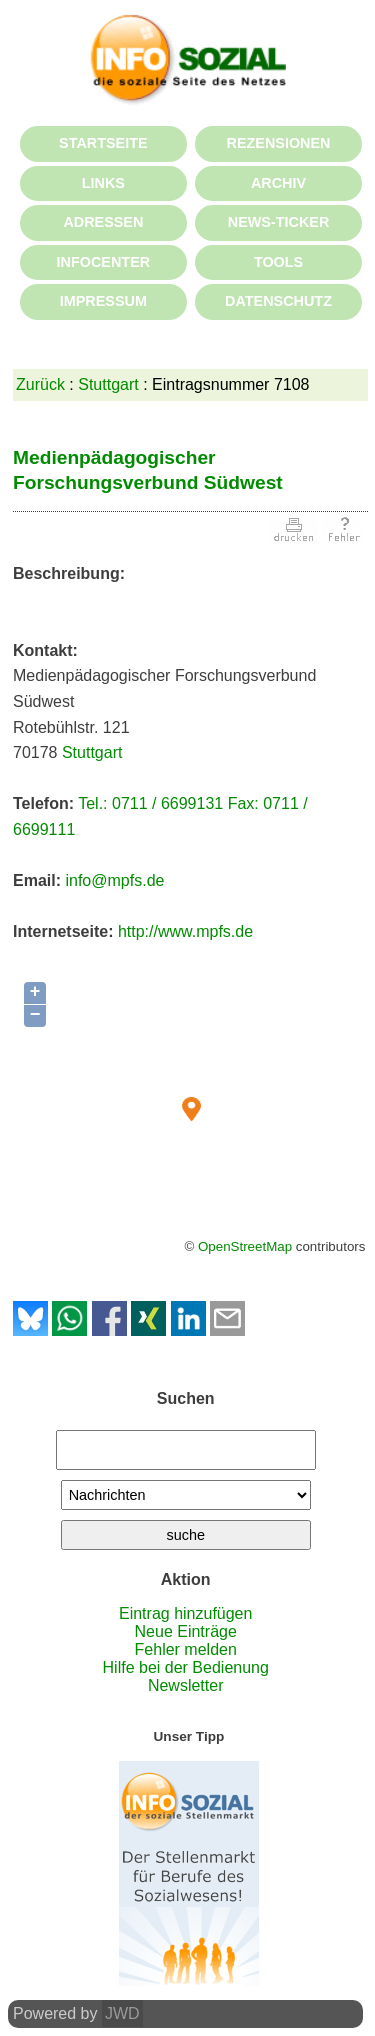 Image resolution: width=375 pixels, height=2036 pixels. What do you see at coordinates (103, 143) in the screenshot?
I see `STARTSEITE` at bounding box center [103, 143].